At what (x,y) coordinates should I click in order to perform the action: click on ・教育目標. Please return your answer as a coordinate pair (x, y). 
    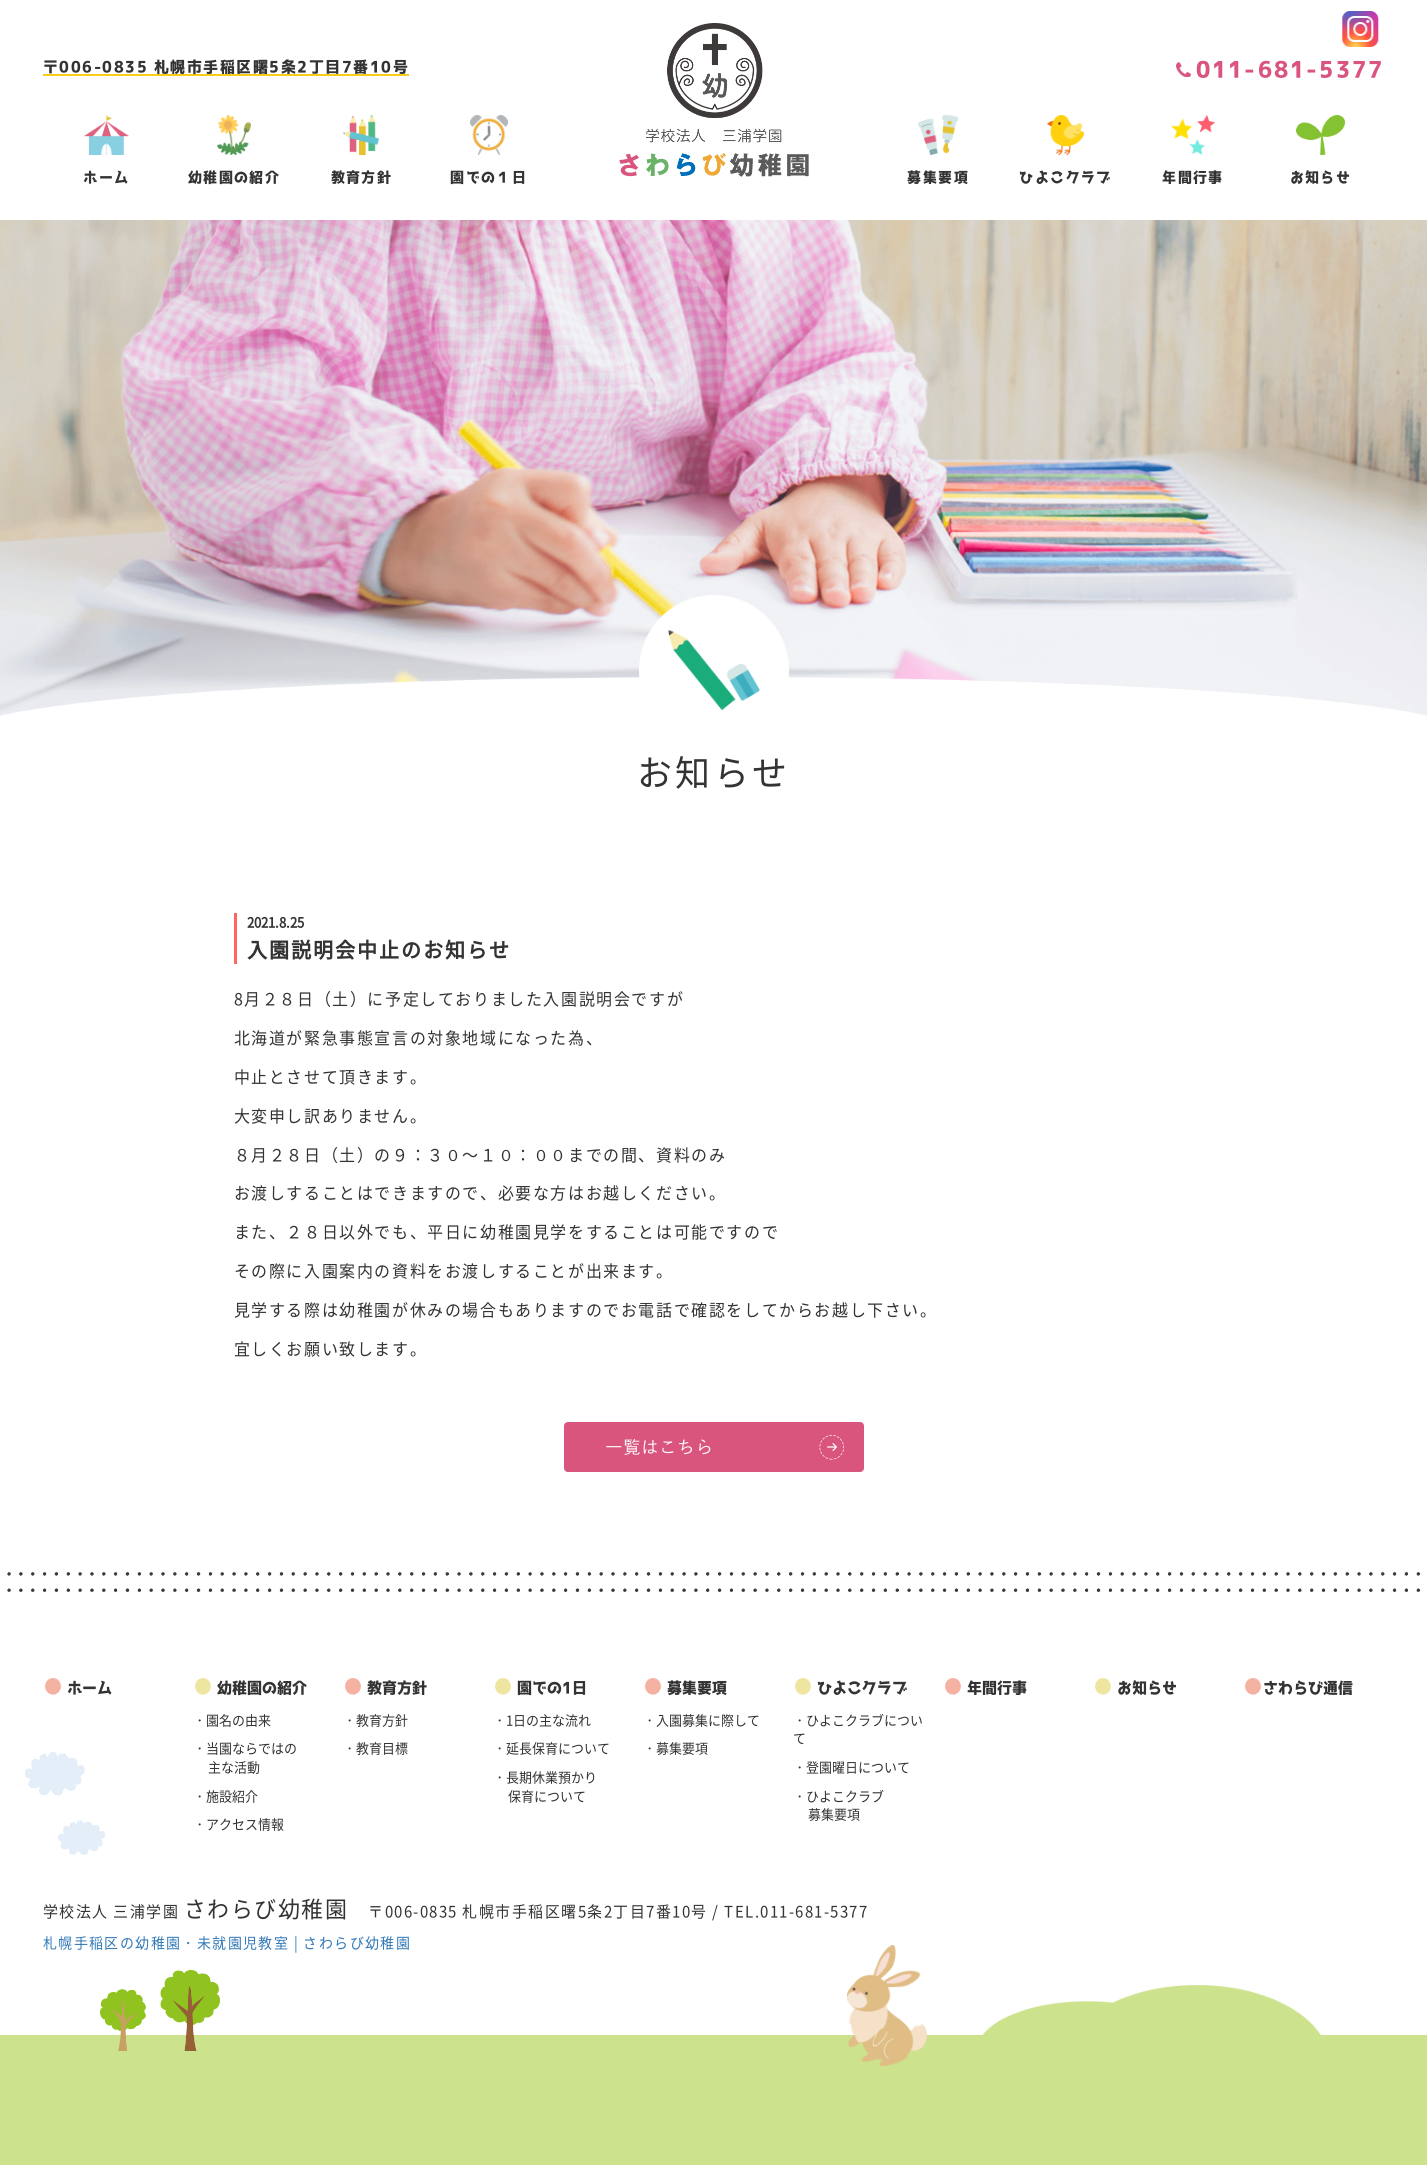
    Looking at the image, I should click on (375, 1747).